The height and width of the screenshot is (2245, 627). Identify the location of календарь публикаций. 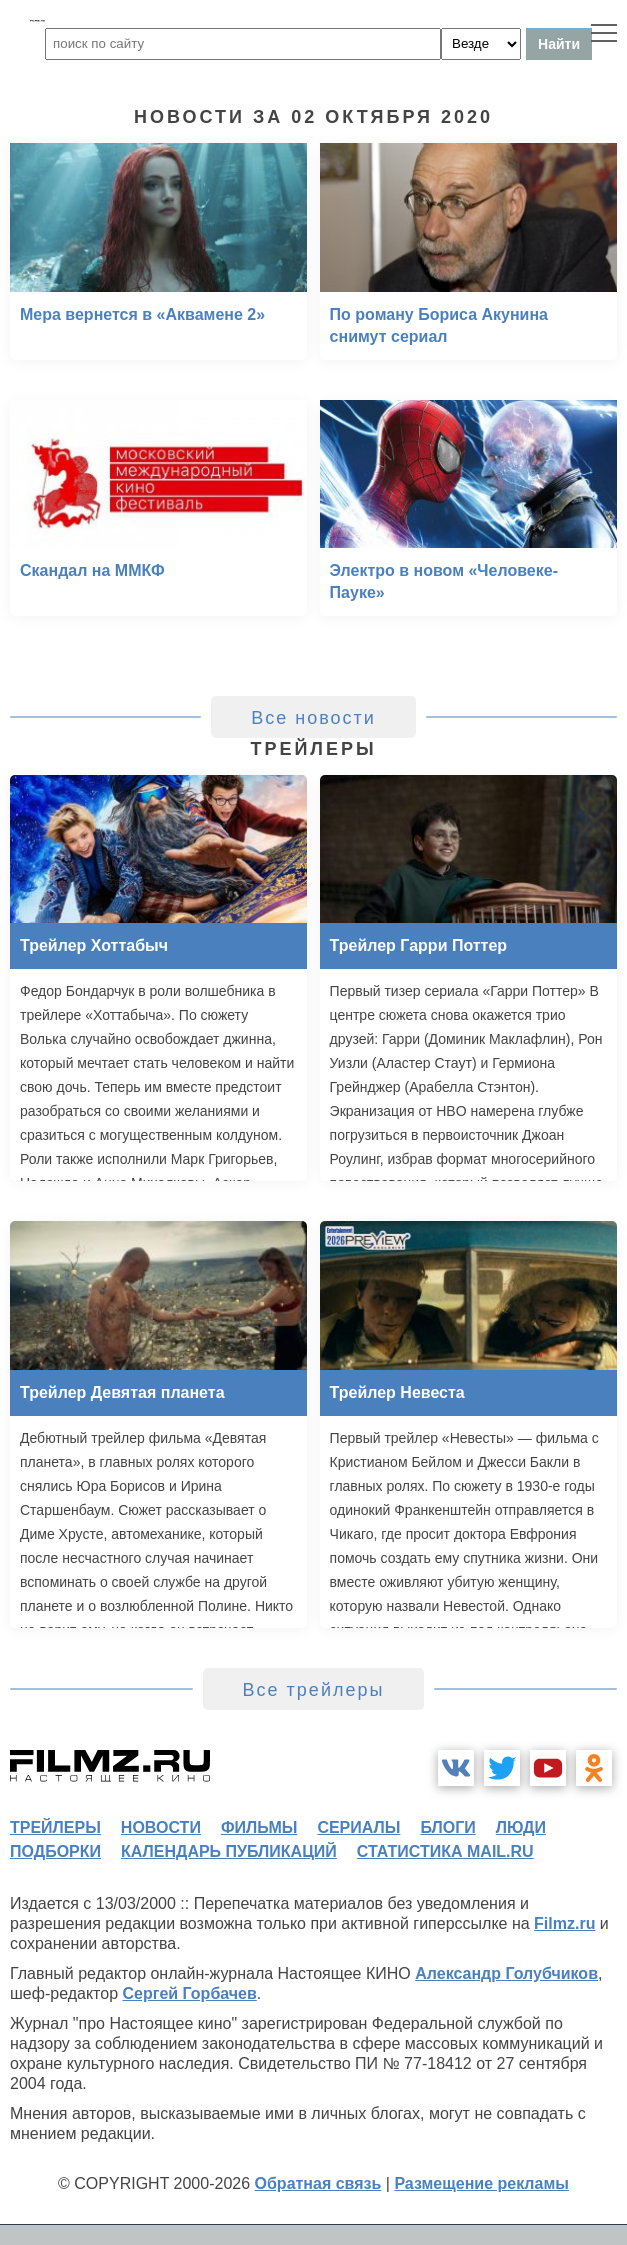
(229, 1851).